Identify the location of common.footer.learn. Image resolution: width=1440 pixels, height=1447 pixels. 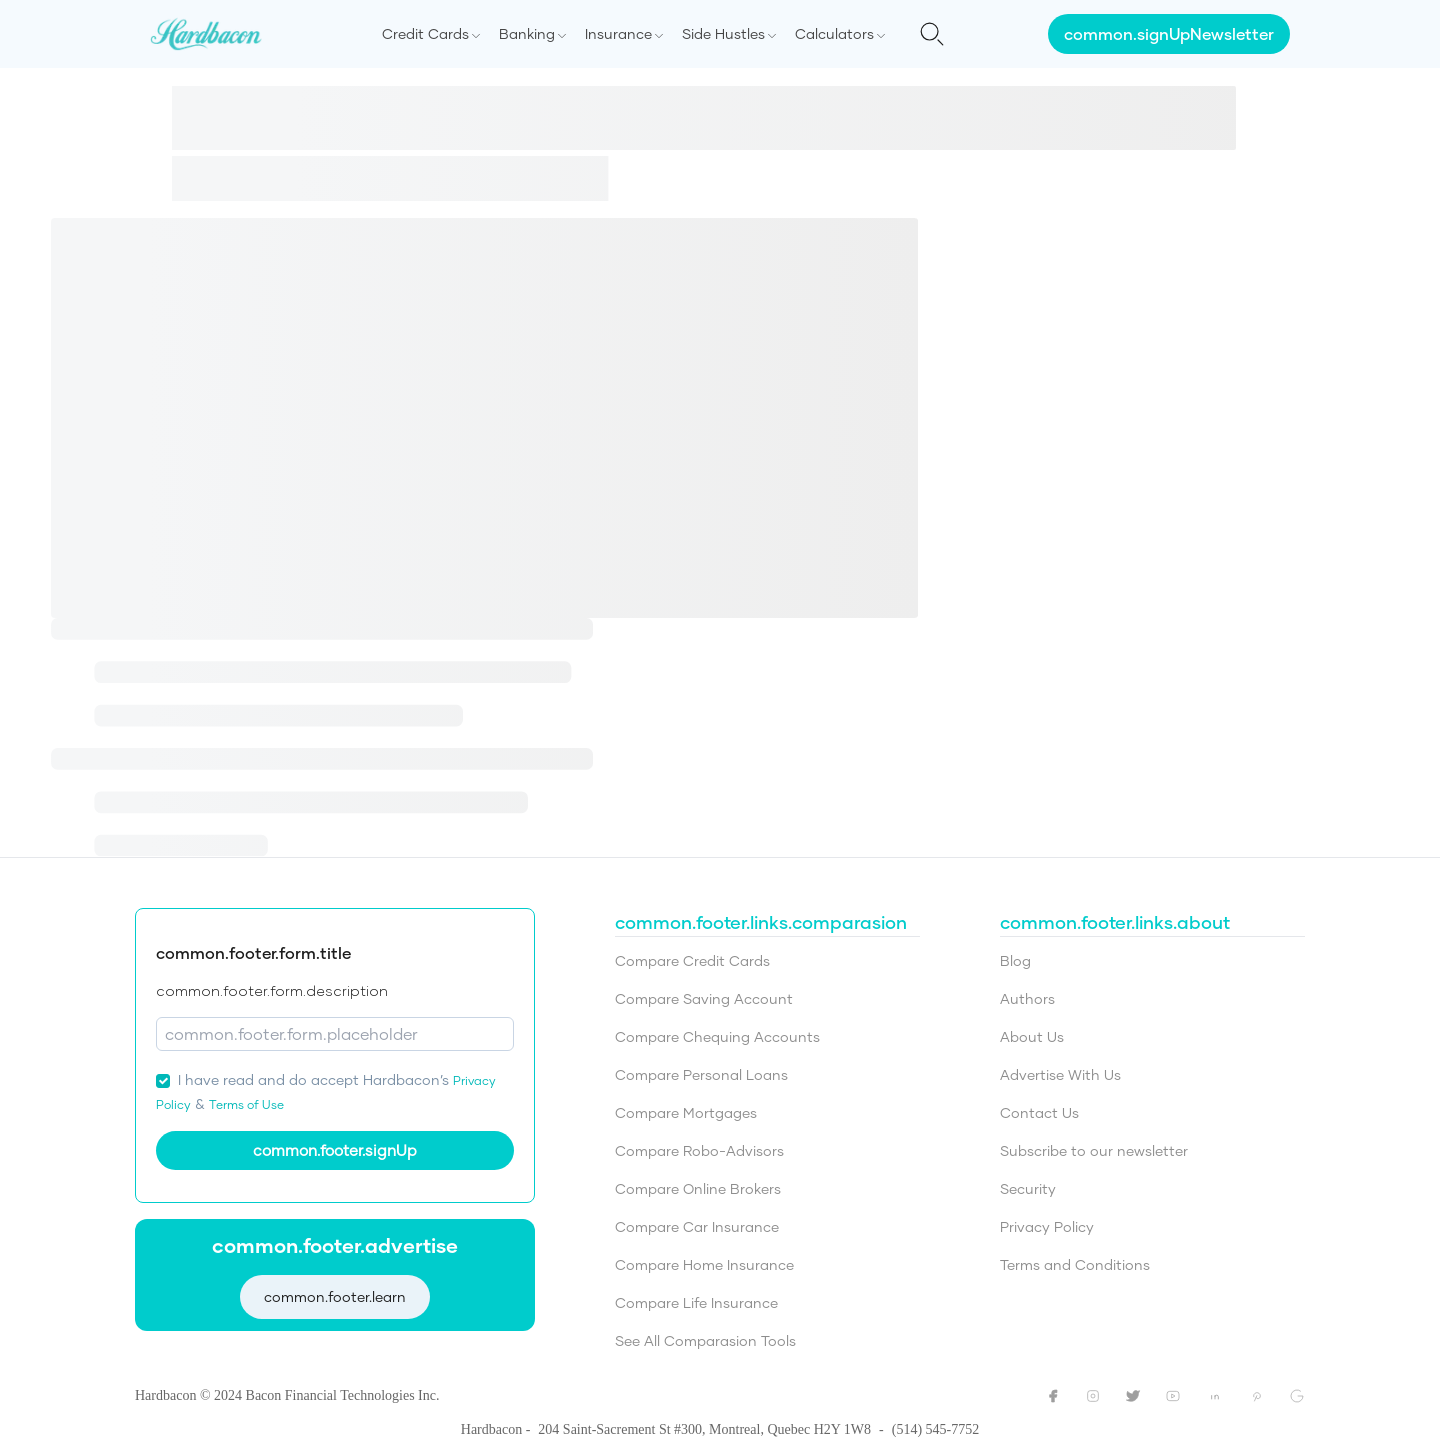
(335, 1295).